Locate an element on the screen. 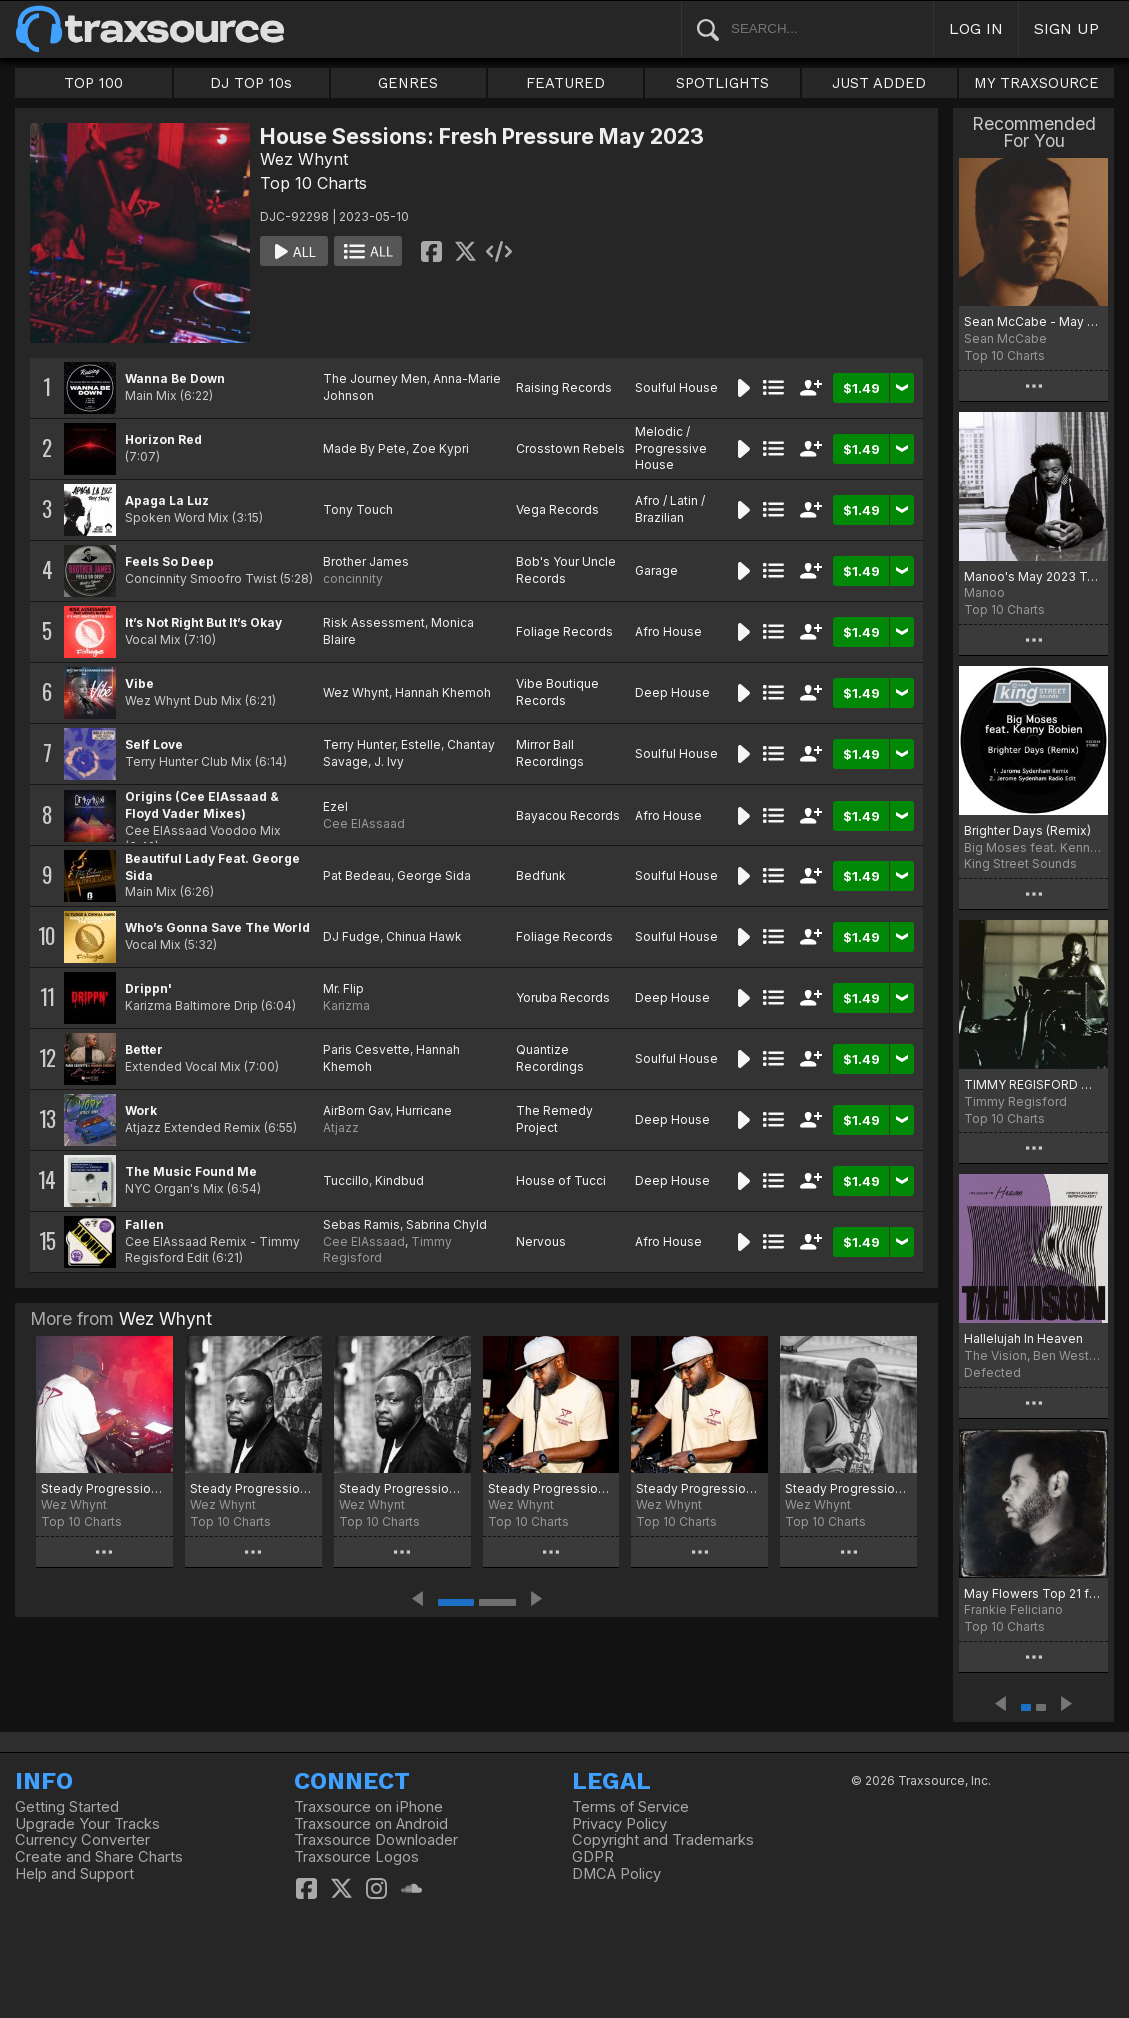 The width and height of the screenshot is (1129, 2018). Copyright and Trademarks is located at coordinates (663, 1840).